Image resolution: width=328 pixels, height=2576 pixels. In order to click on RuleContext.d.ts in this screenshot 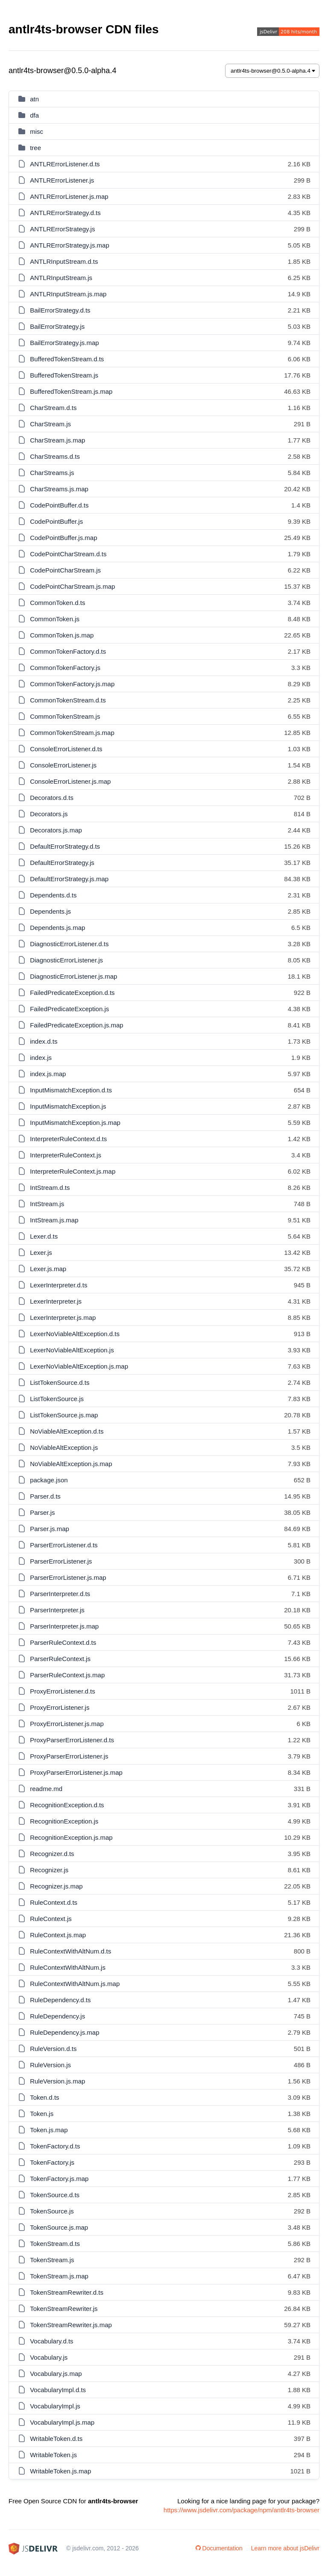, I will do `click(53, 1902)`.